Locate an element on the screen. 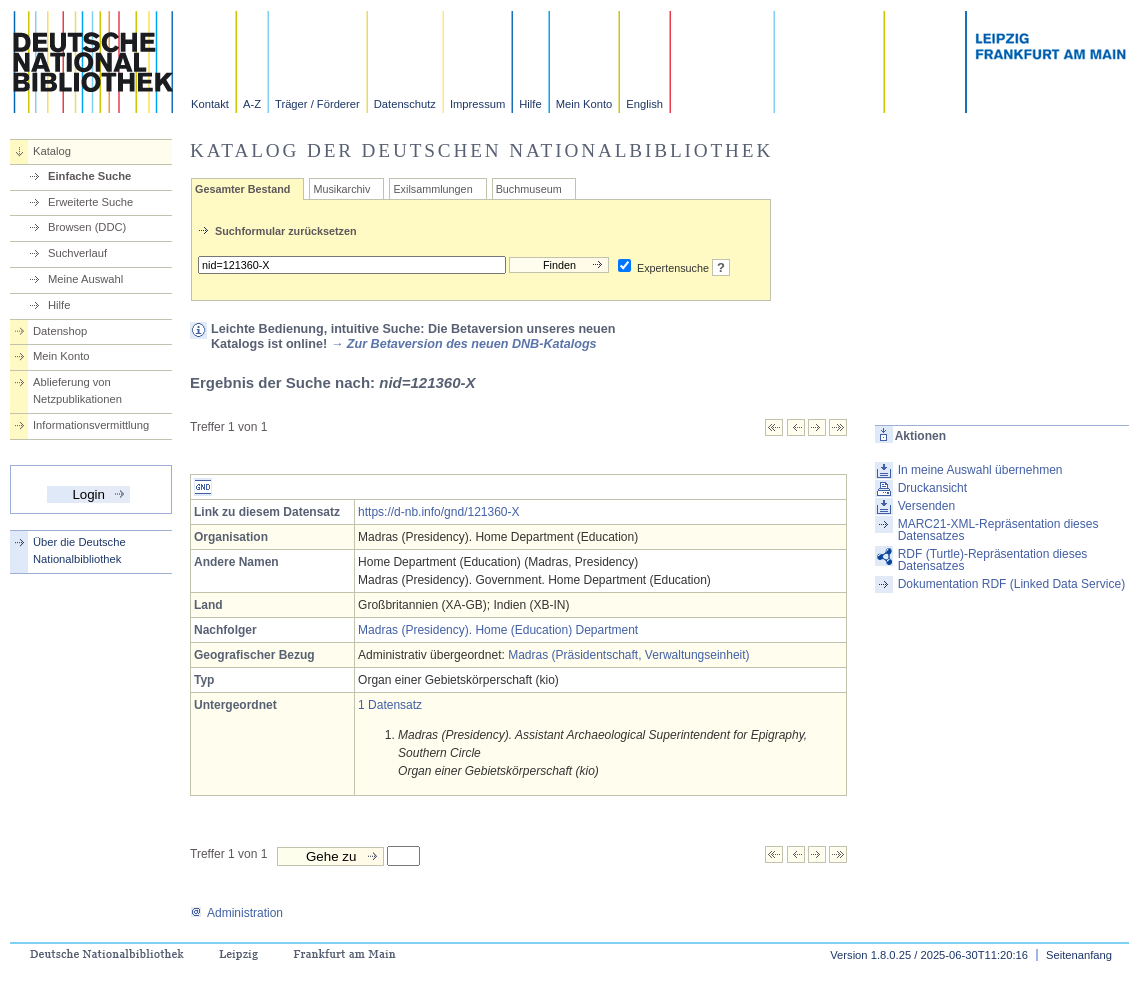 Image resolution: width=1137 pixels, height=1001 pixels. Impressum is located at coordinates (477, 104).